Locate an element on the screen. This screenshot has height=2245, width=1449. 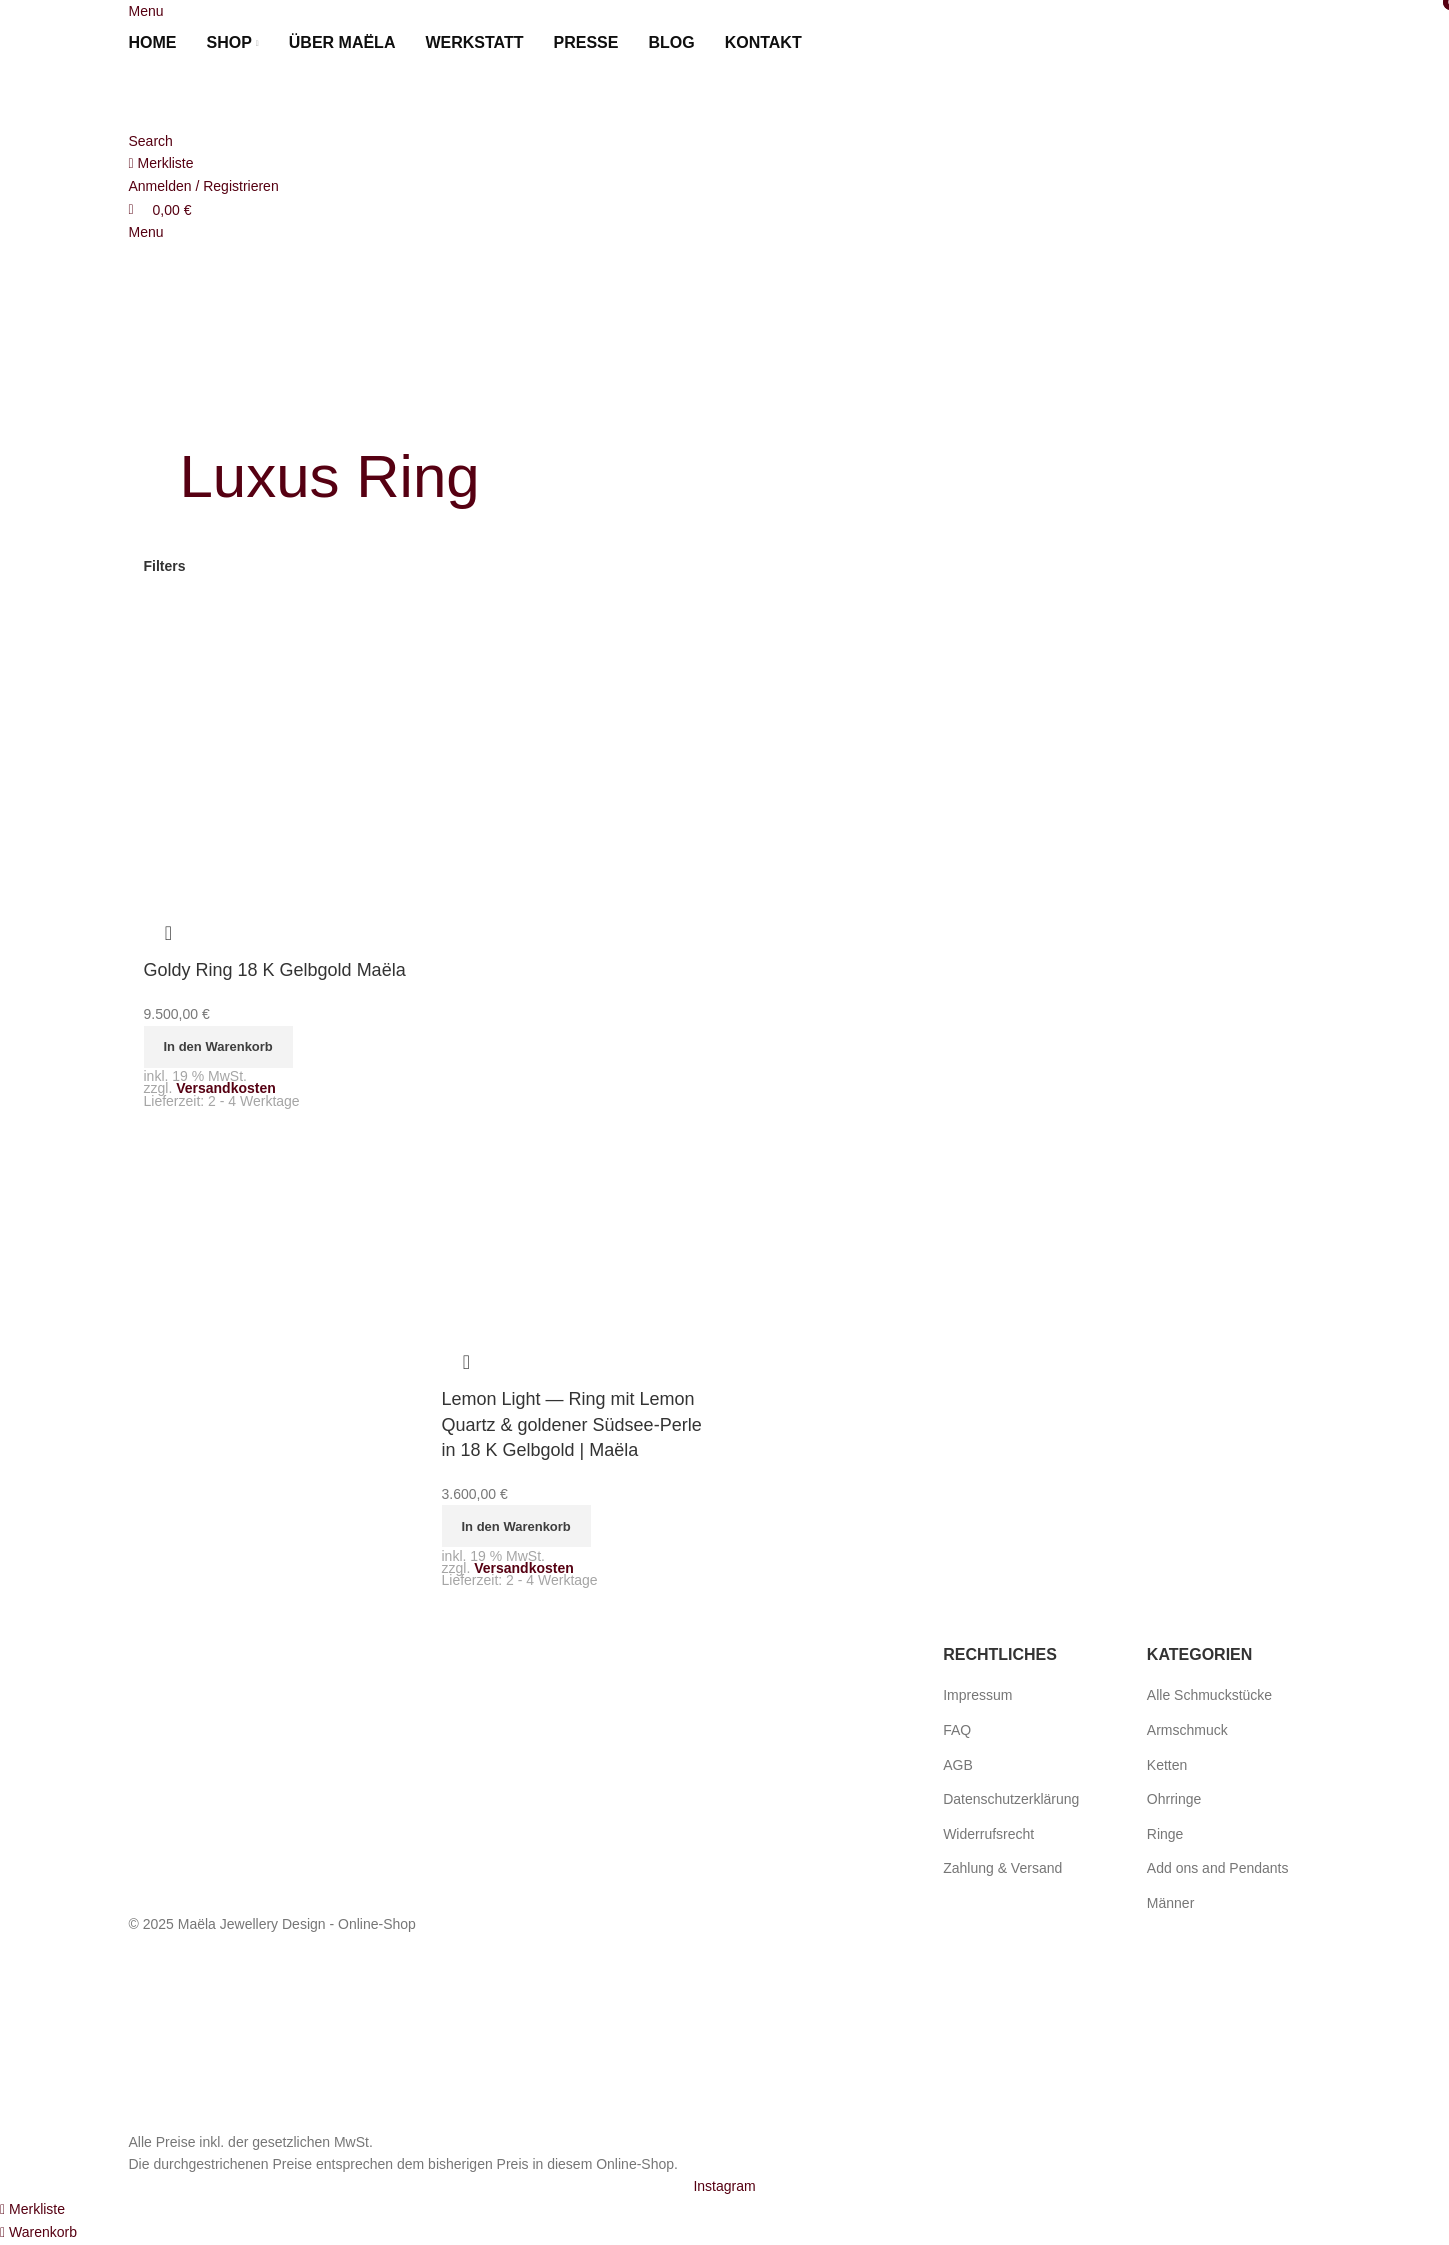
Männer is located at coordinates (1170, 1903).